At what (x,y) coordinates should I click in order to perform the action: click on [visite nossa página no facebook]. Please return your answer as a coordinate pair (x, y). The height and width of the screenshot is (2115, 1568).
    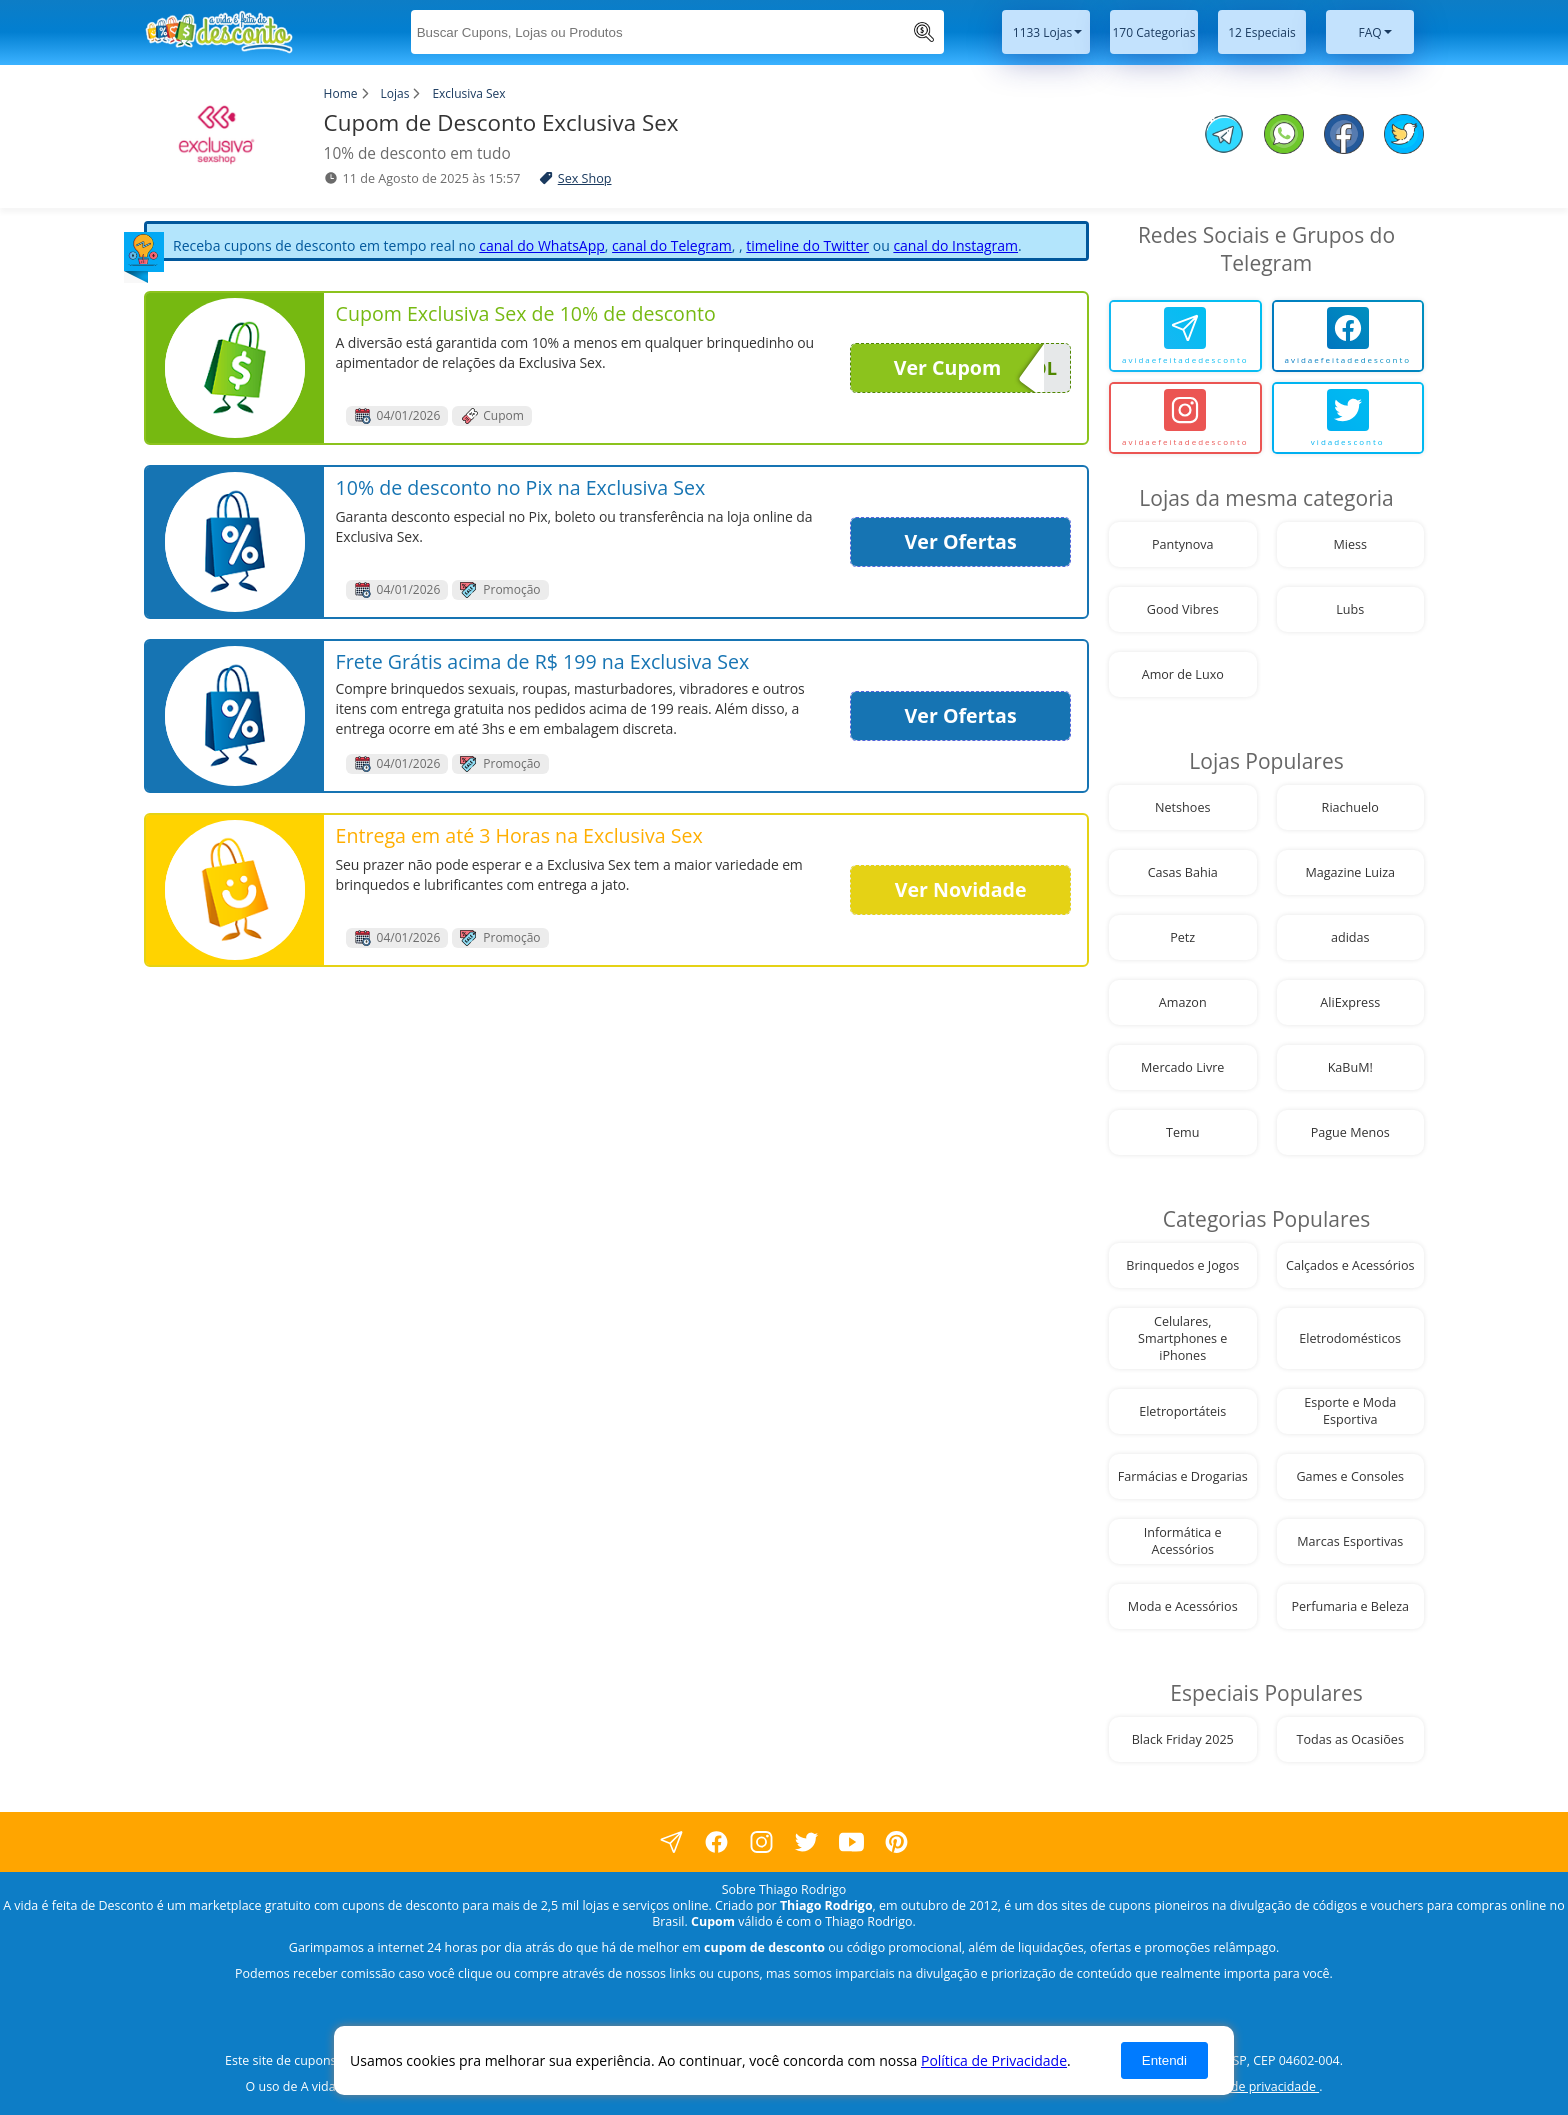
    Looking at the image, I should click on (671, 1841).